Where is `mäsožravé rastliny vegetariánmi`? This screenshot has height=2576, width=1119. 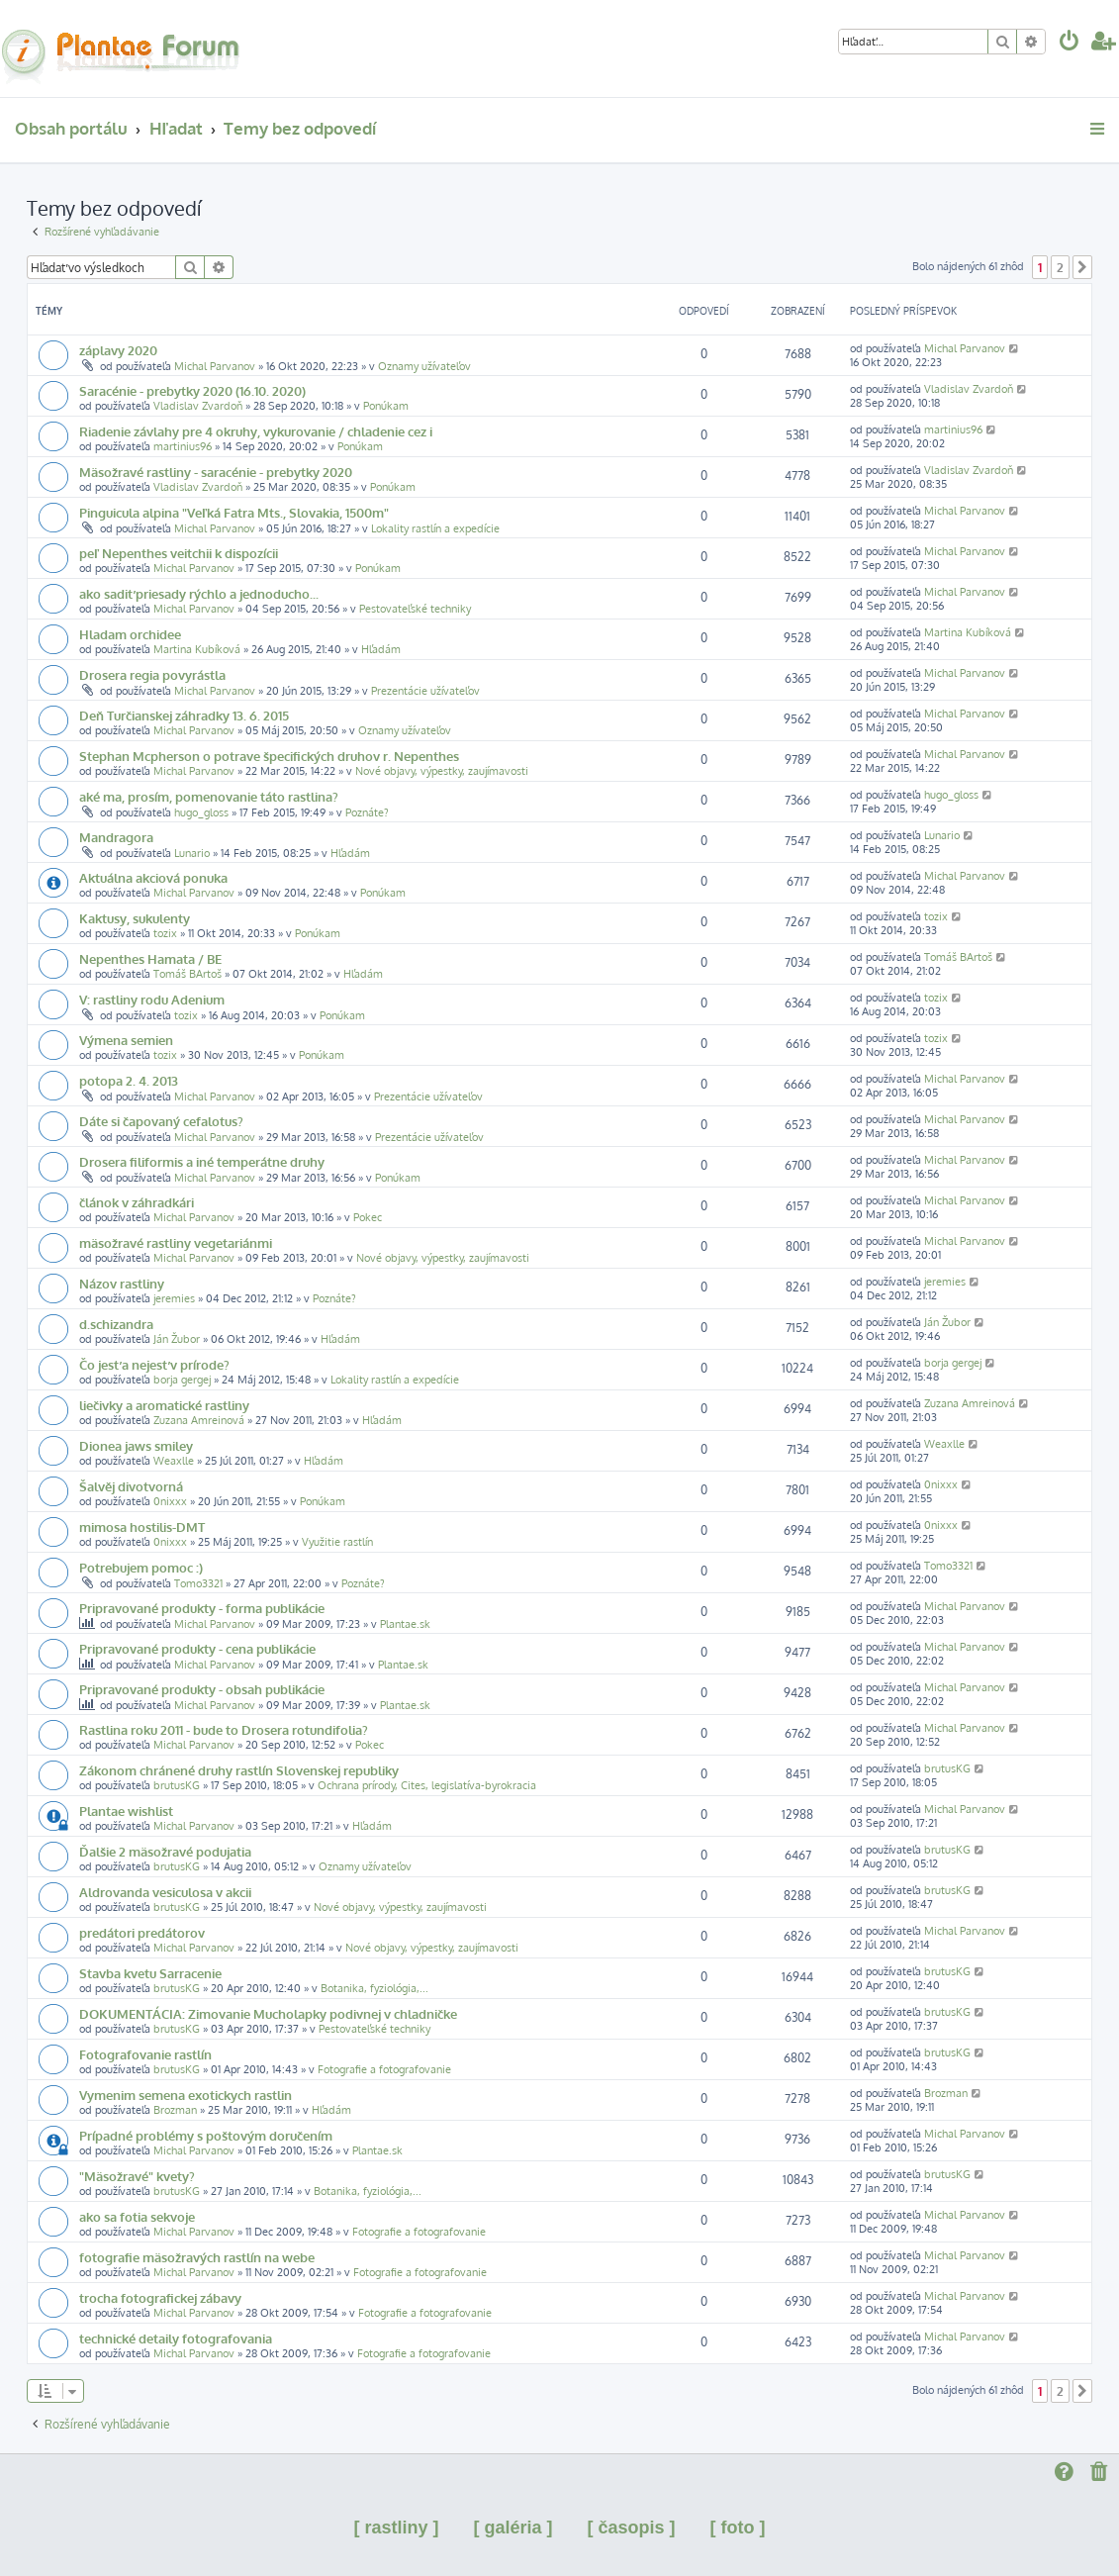
mäsožravé rastliny vegetariánmi is located at coordinates (175, 1242).